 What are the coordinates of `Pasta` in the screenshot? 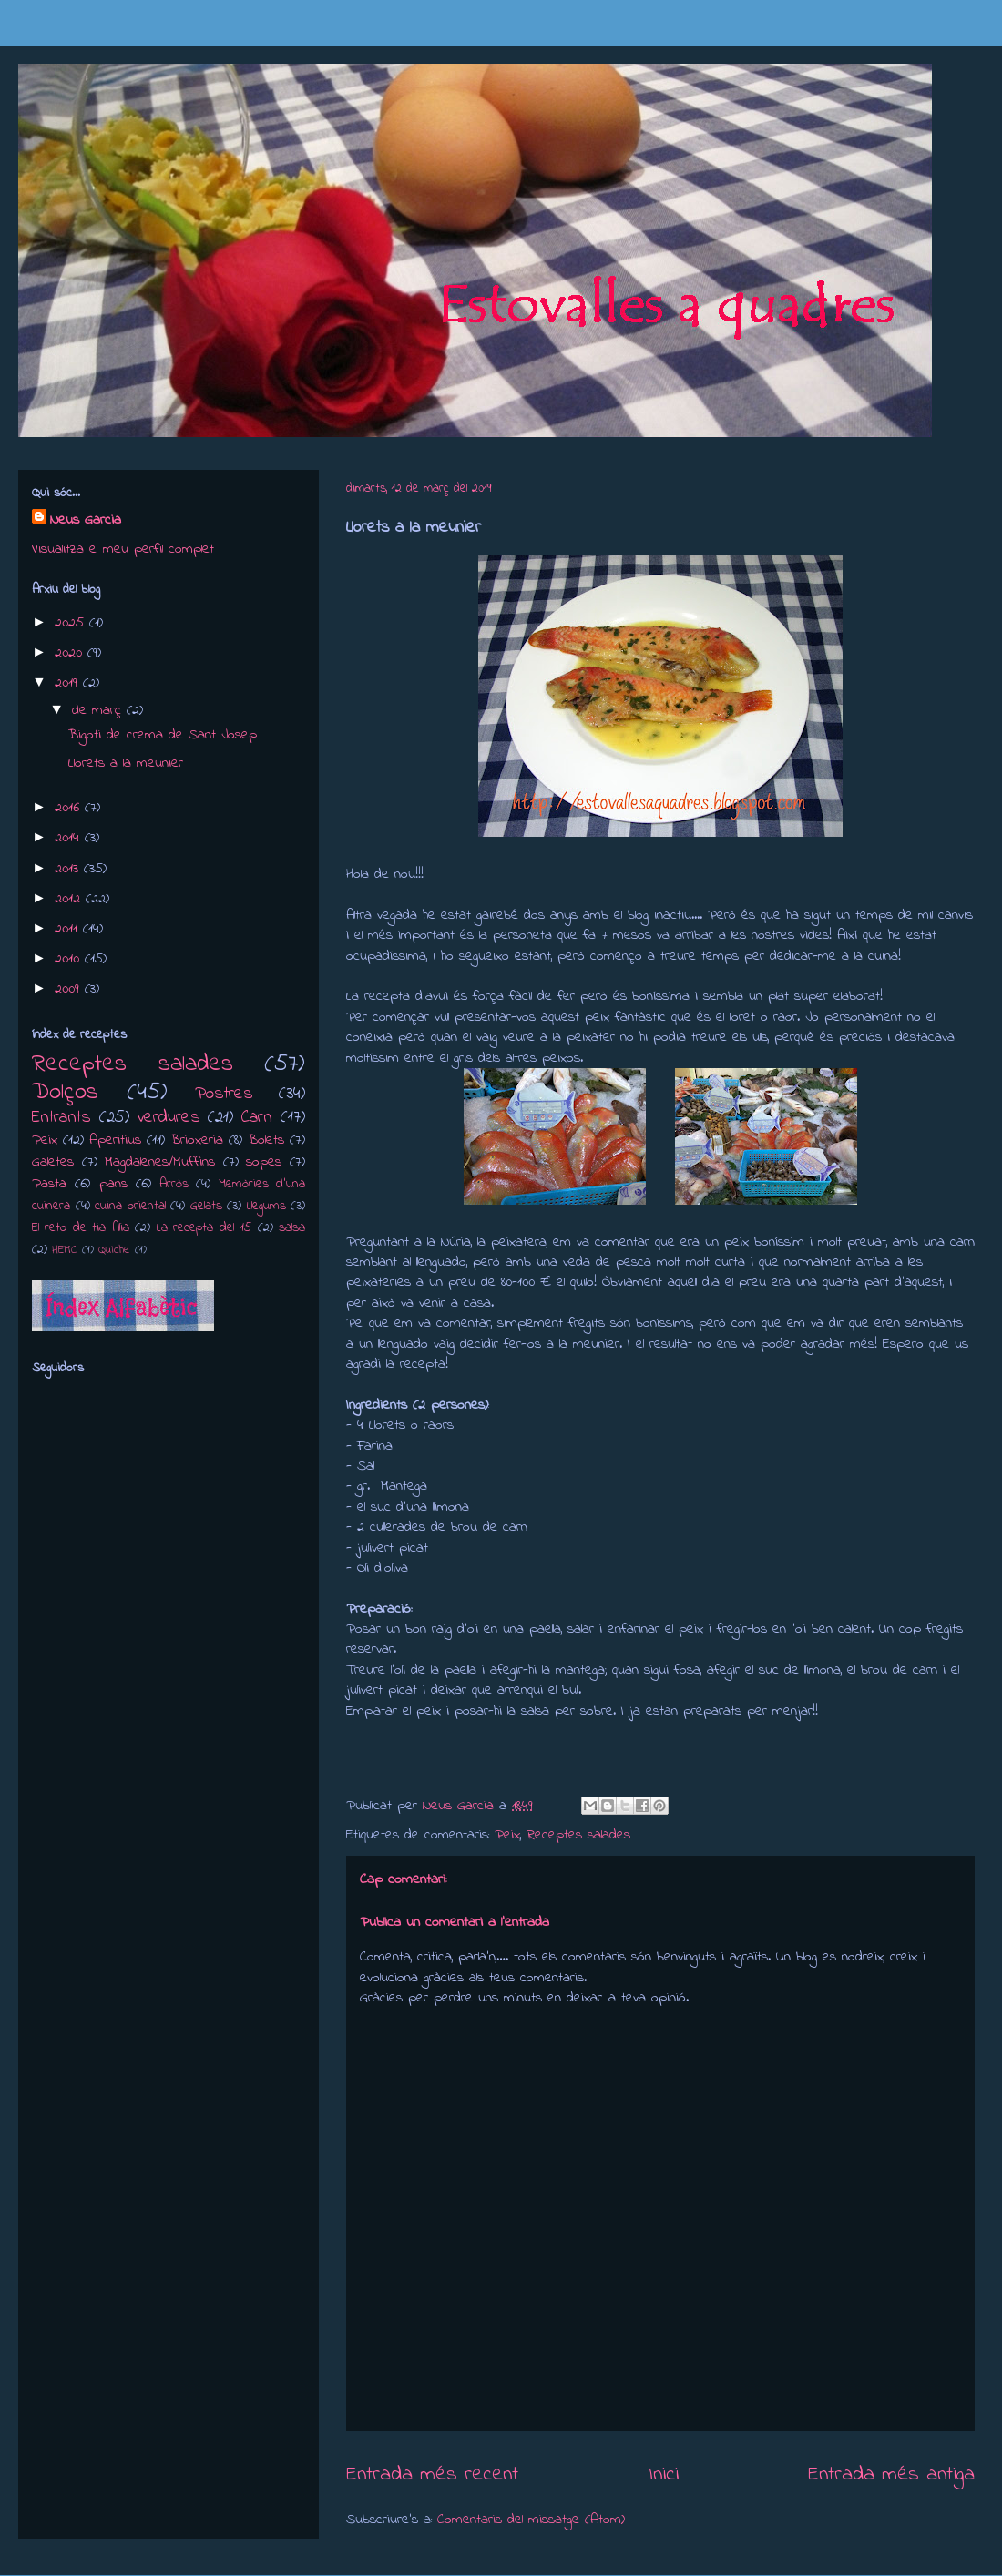 It's located at (49, 1184).